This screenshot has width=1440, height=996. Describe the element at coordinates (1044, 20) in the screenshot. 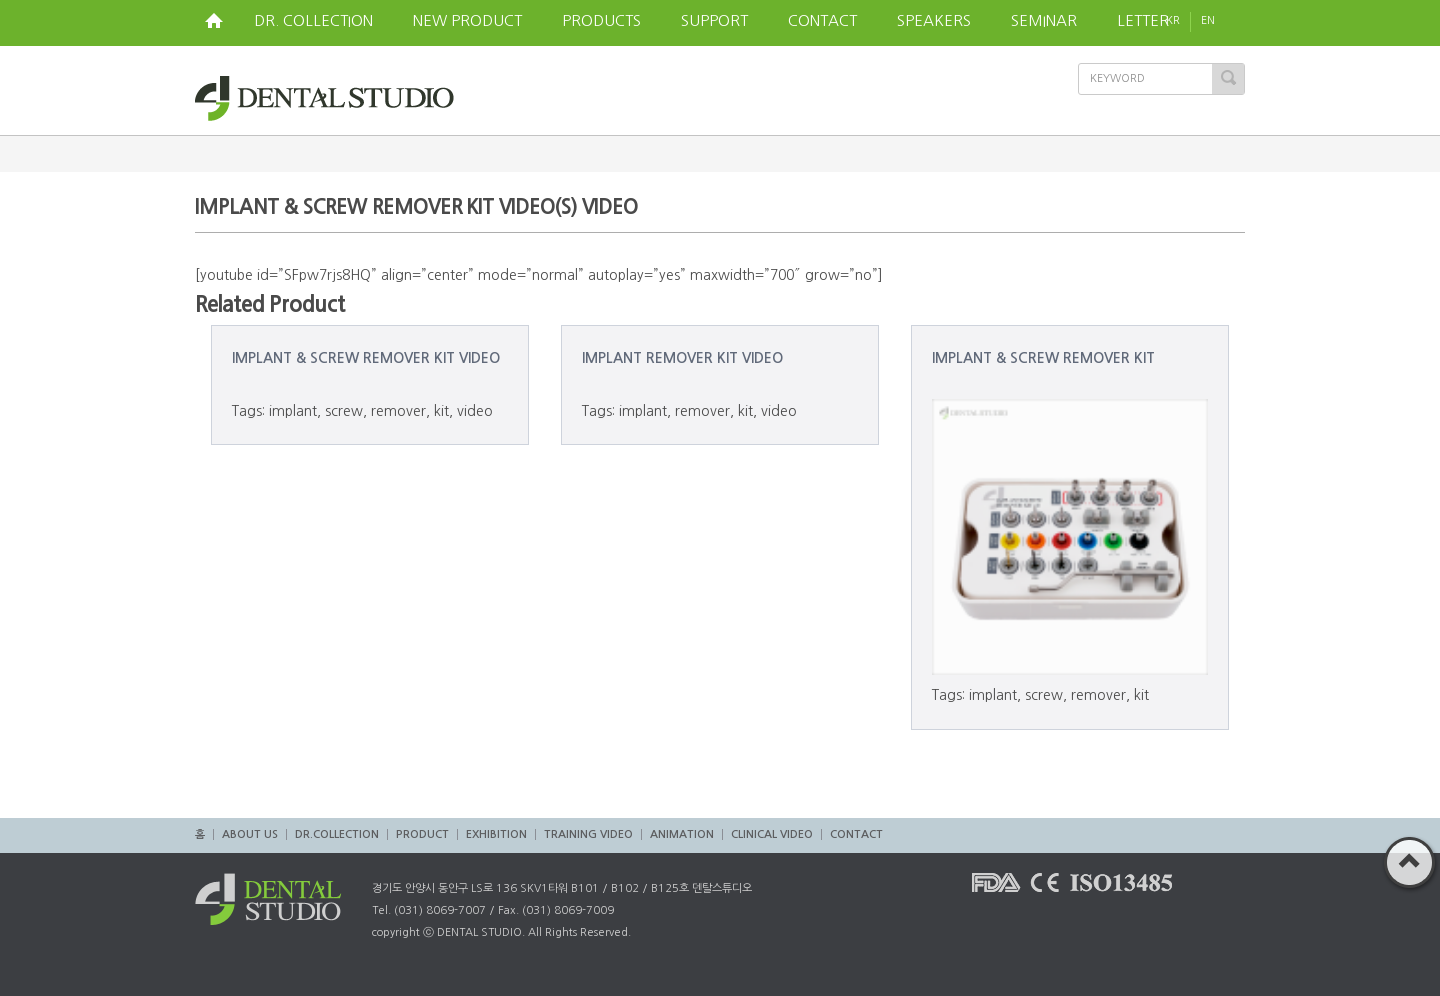

I see `SEMINAR` at that location.